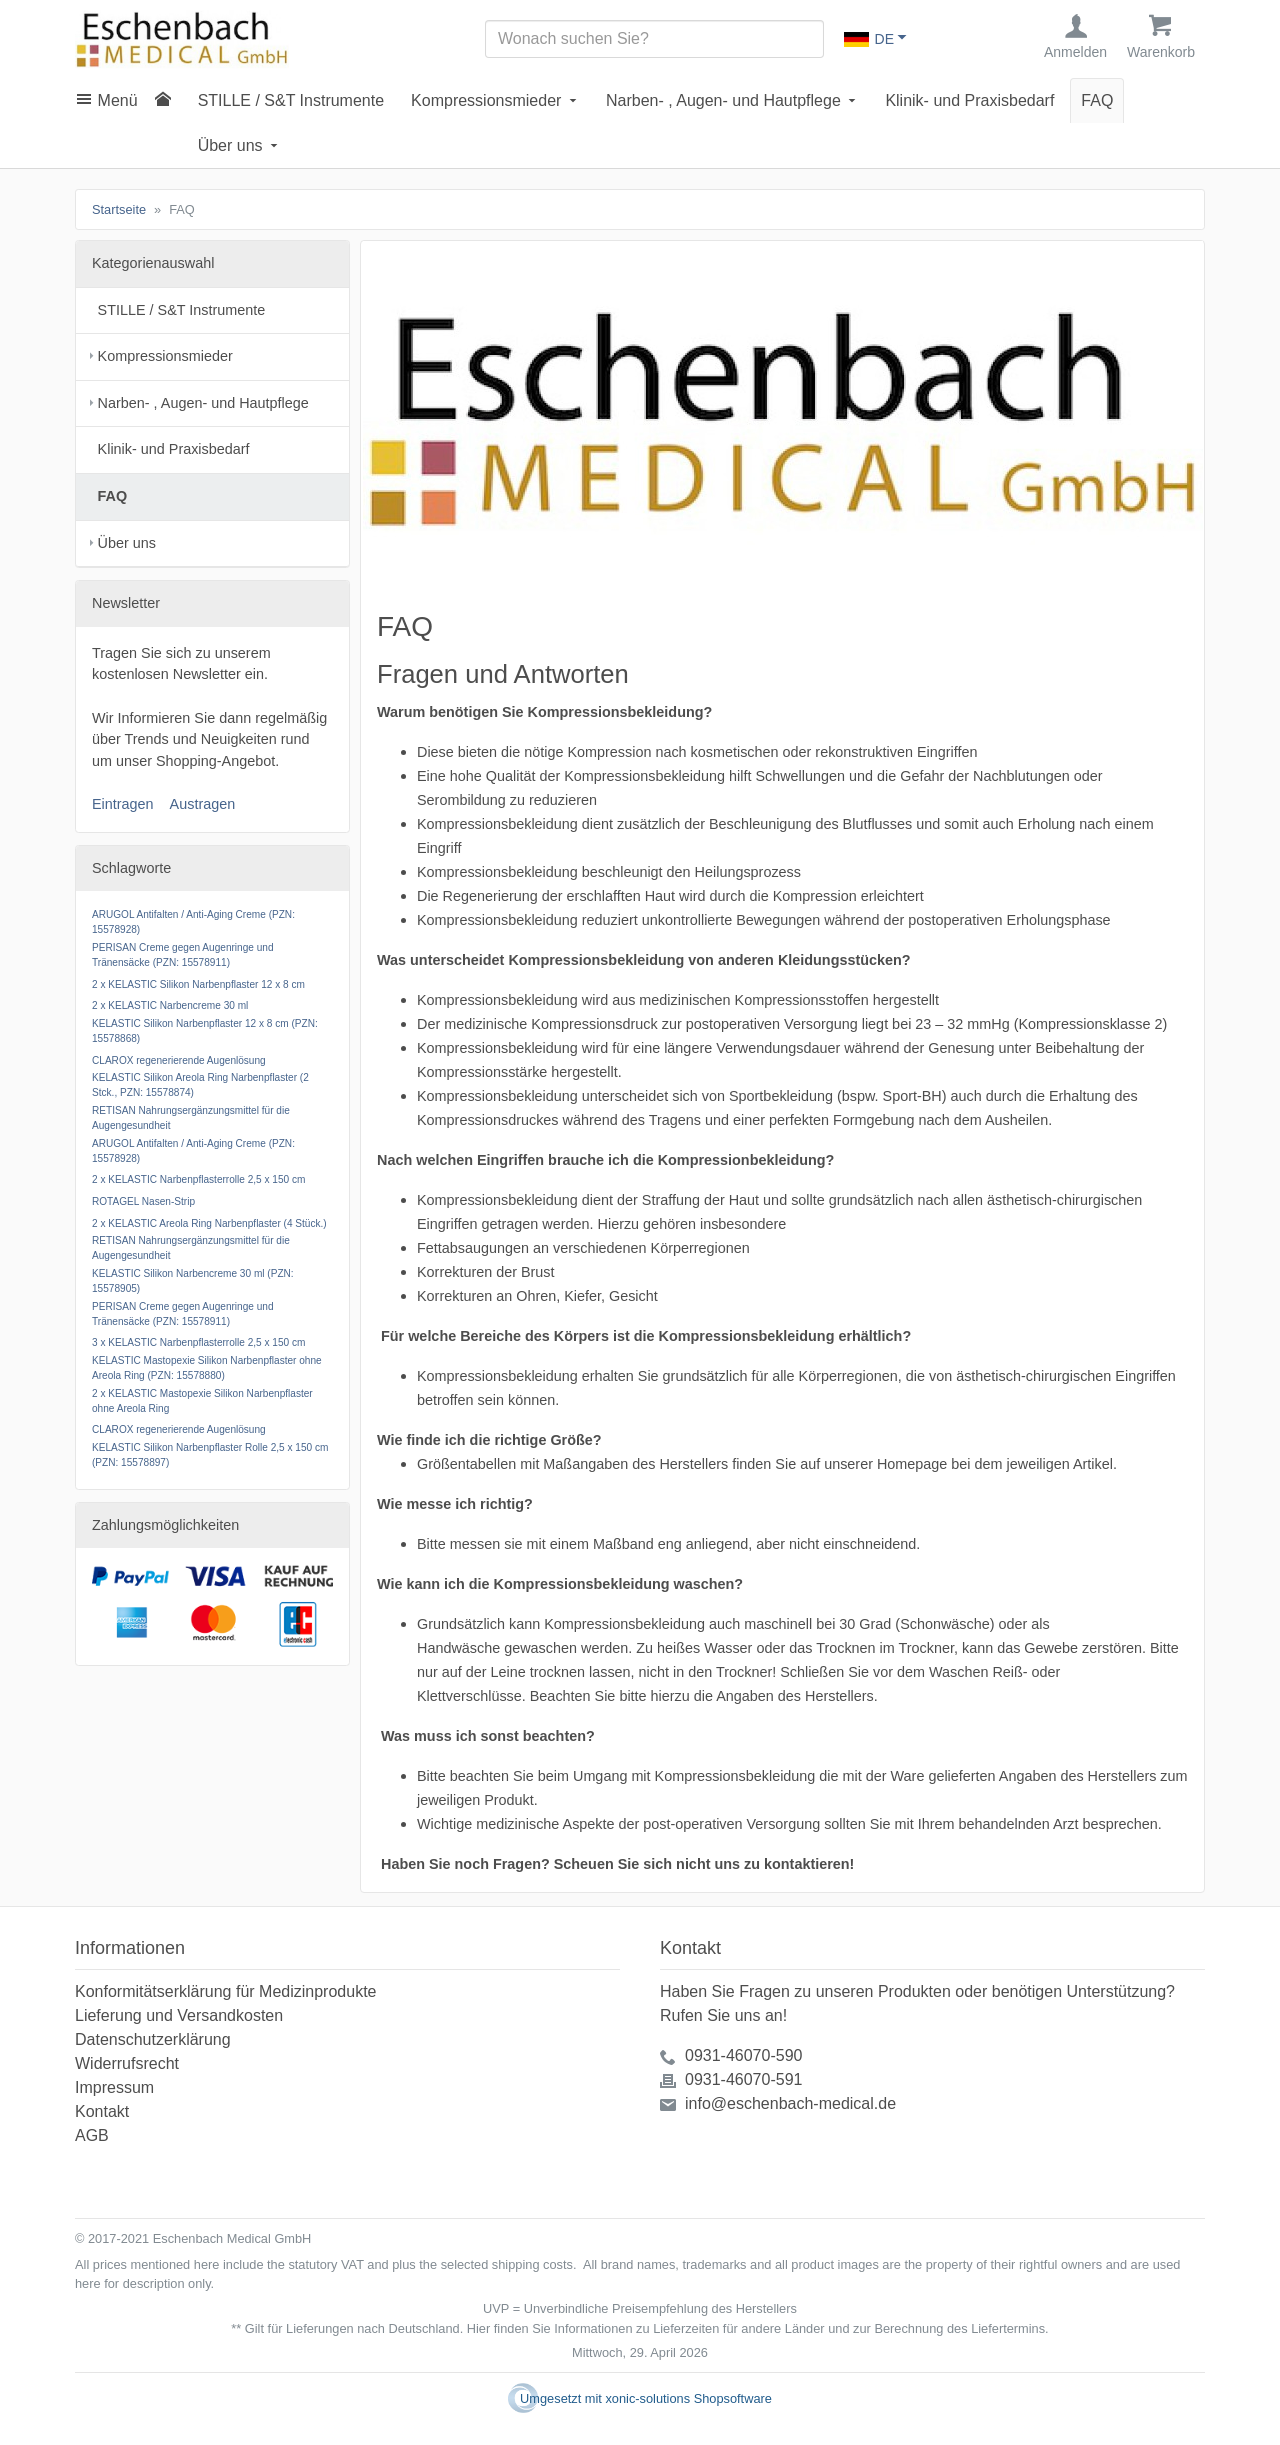 The image size is (1280, 2445). What do you see at coordinates (1097, 100) in the screenshot?
I see `FAQ` at bounding box center [1097, 100].